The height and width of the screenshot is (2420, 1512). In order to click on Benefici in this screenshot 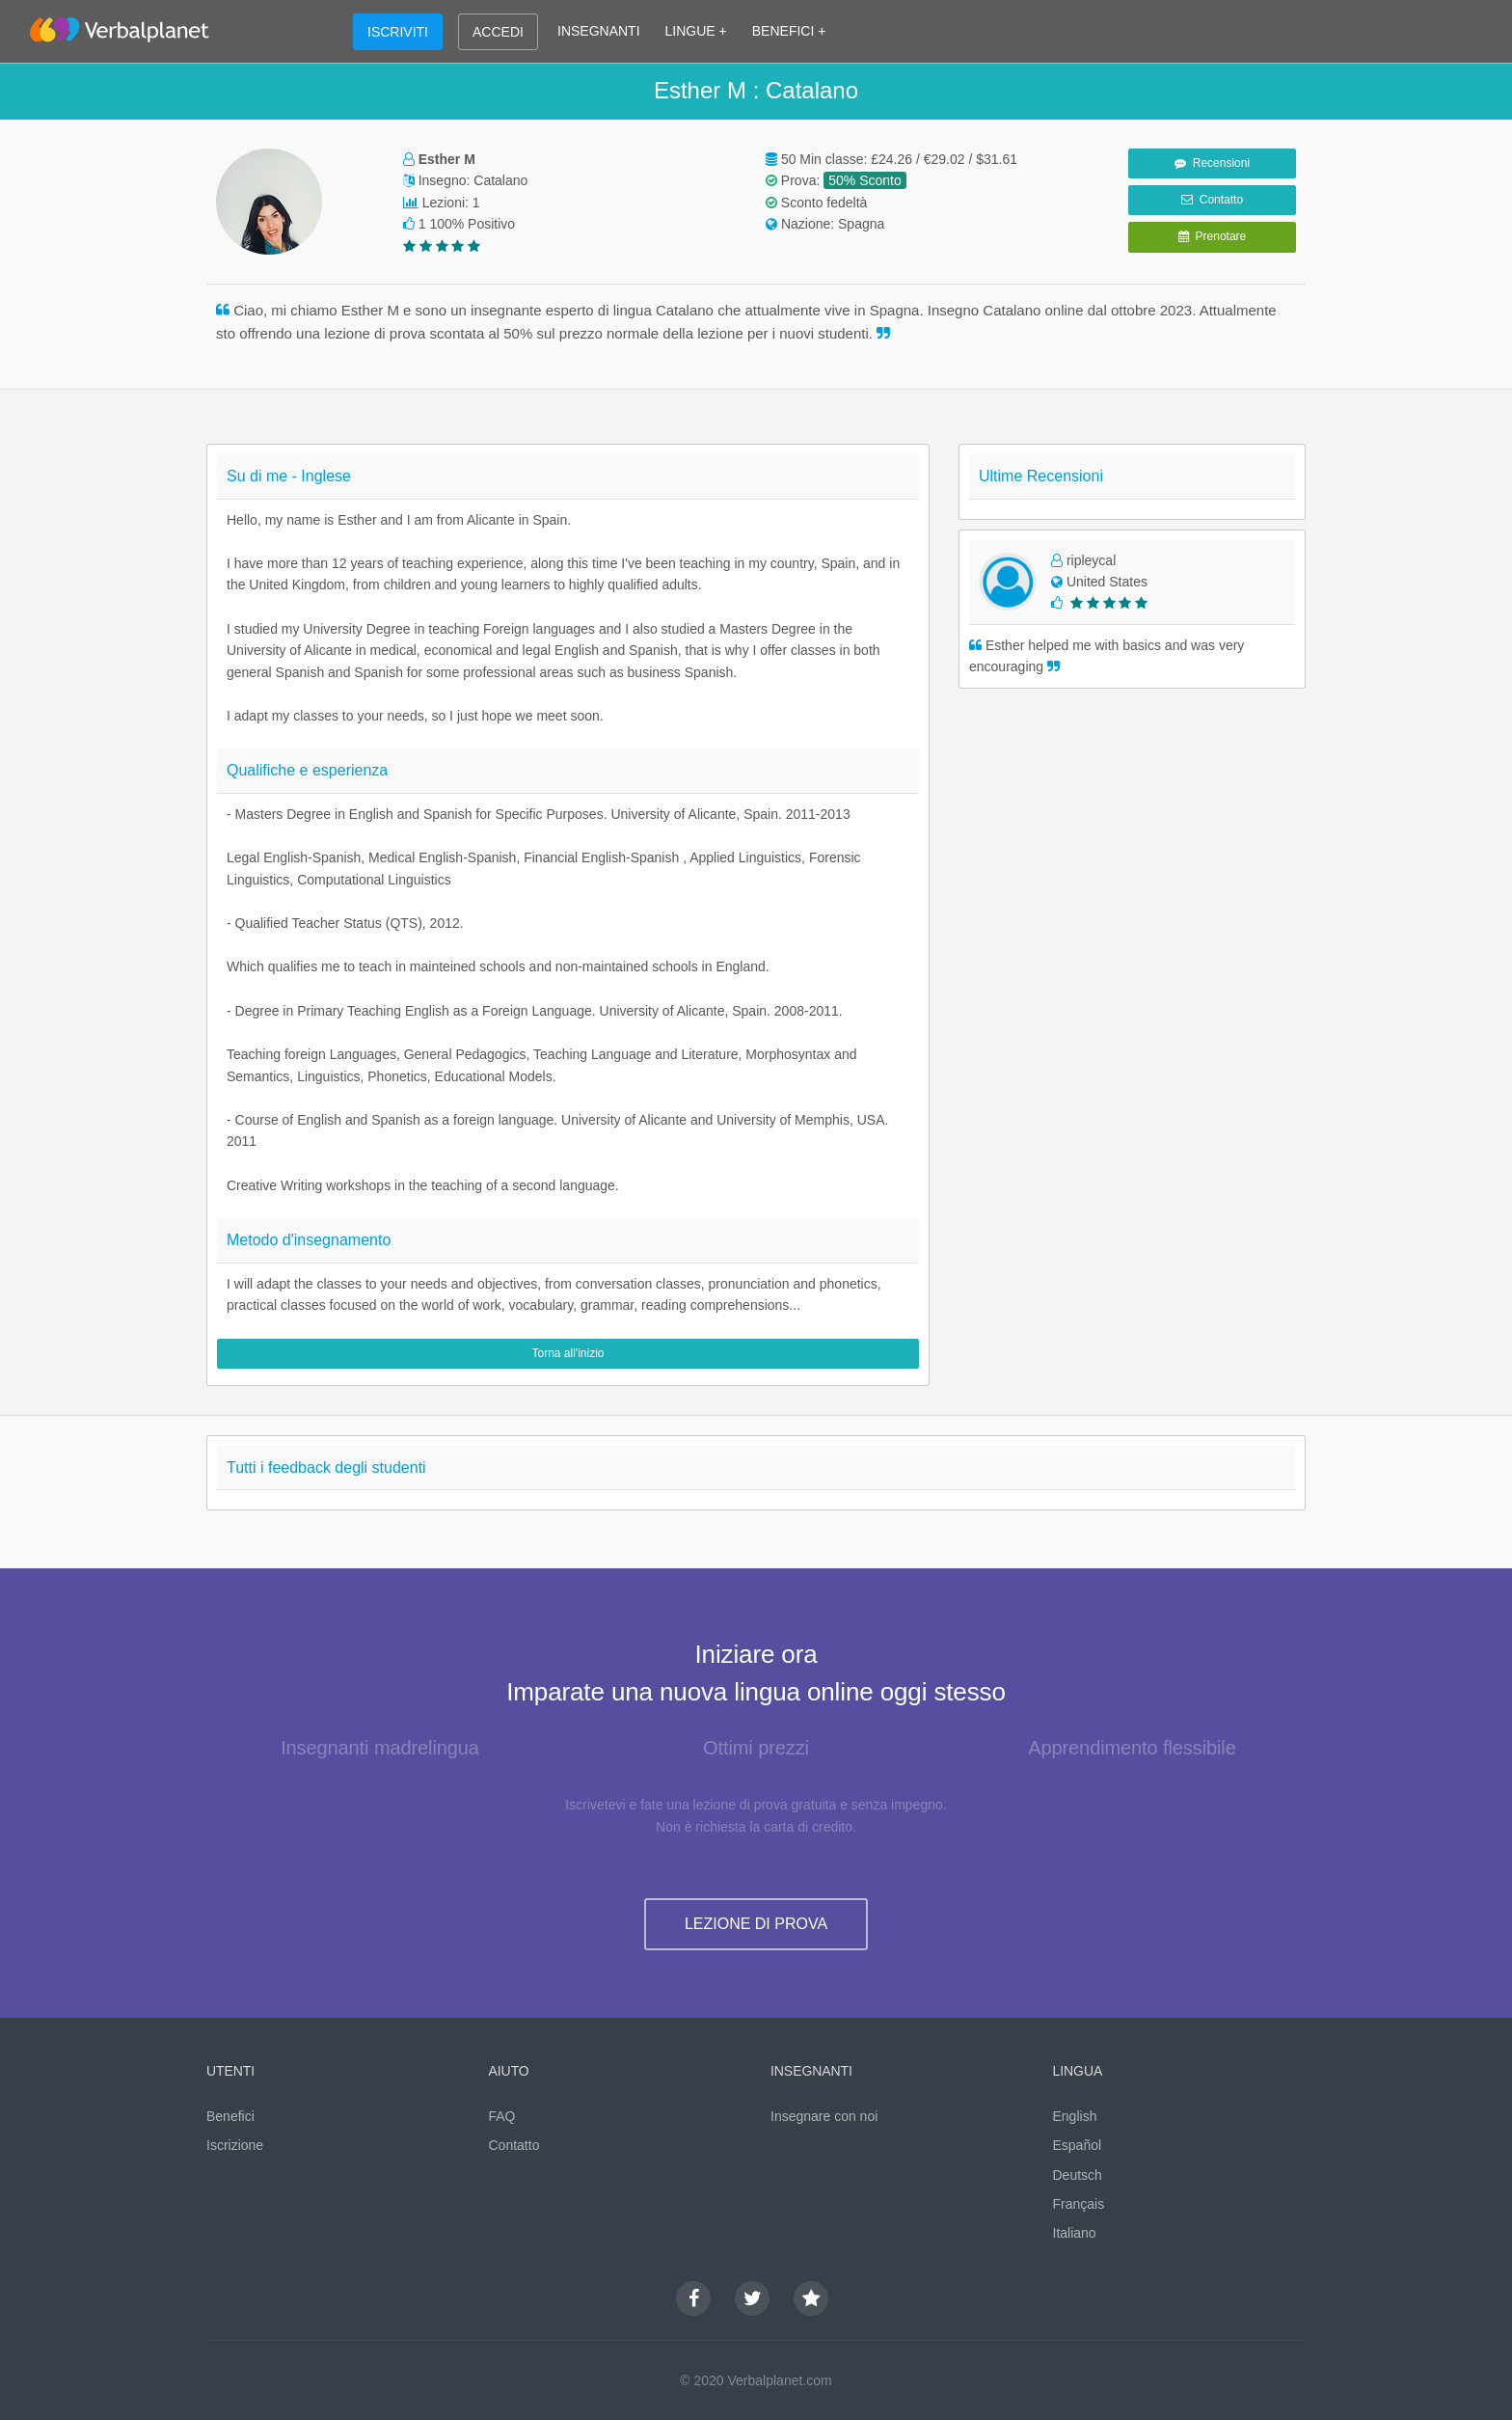, I will do `click(230, 2116)`.